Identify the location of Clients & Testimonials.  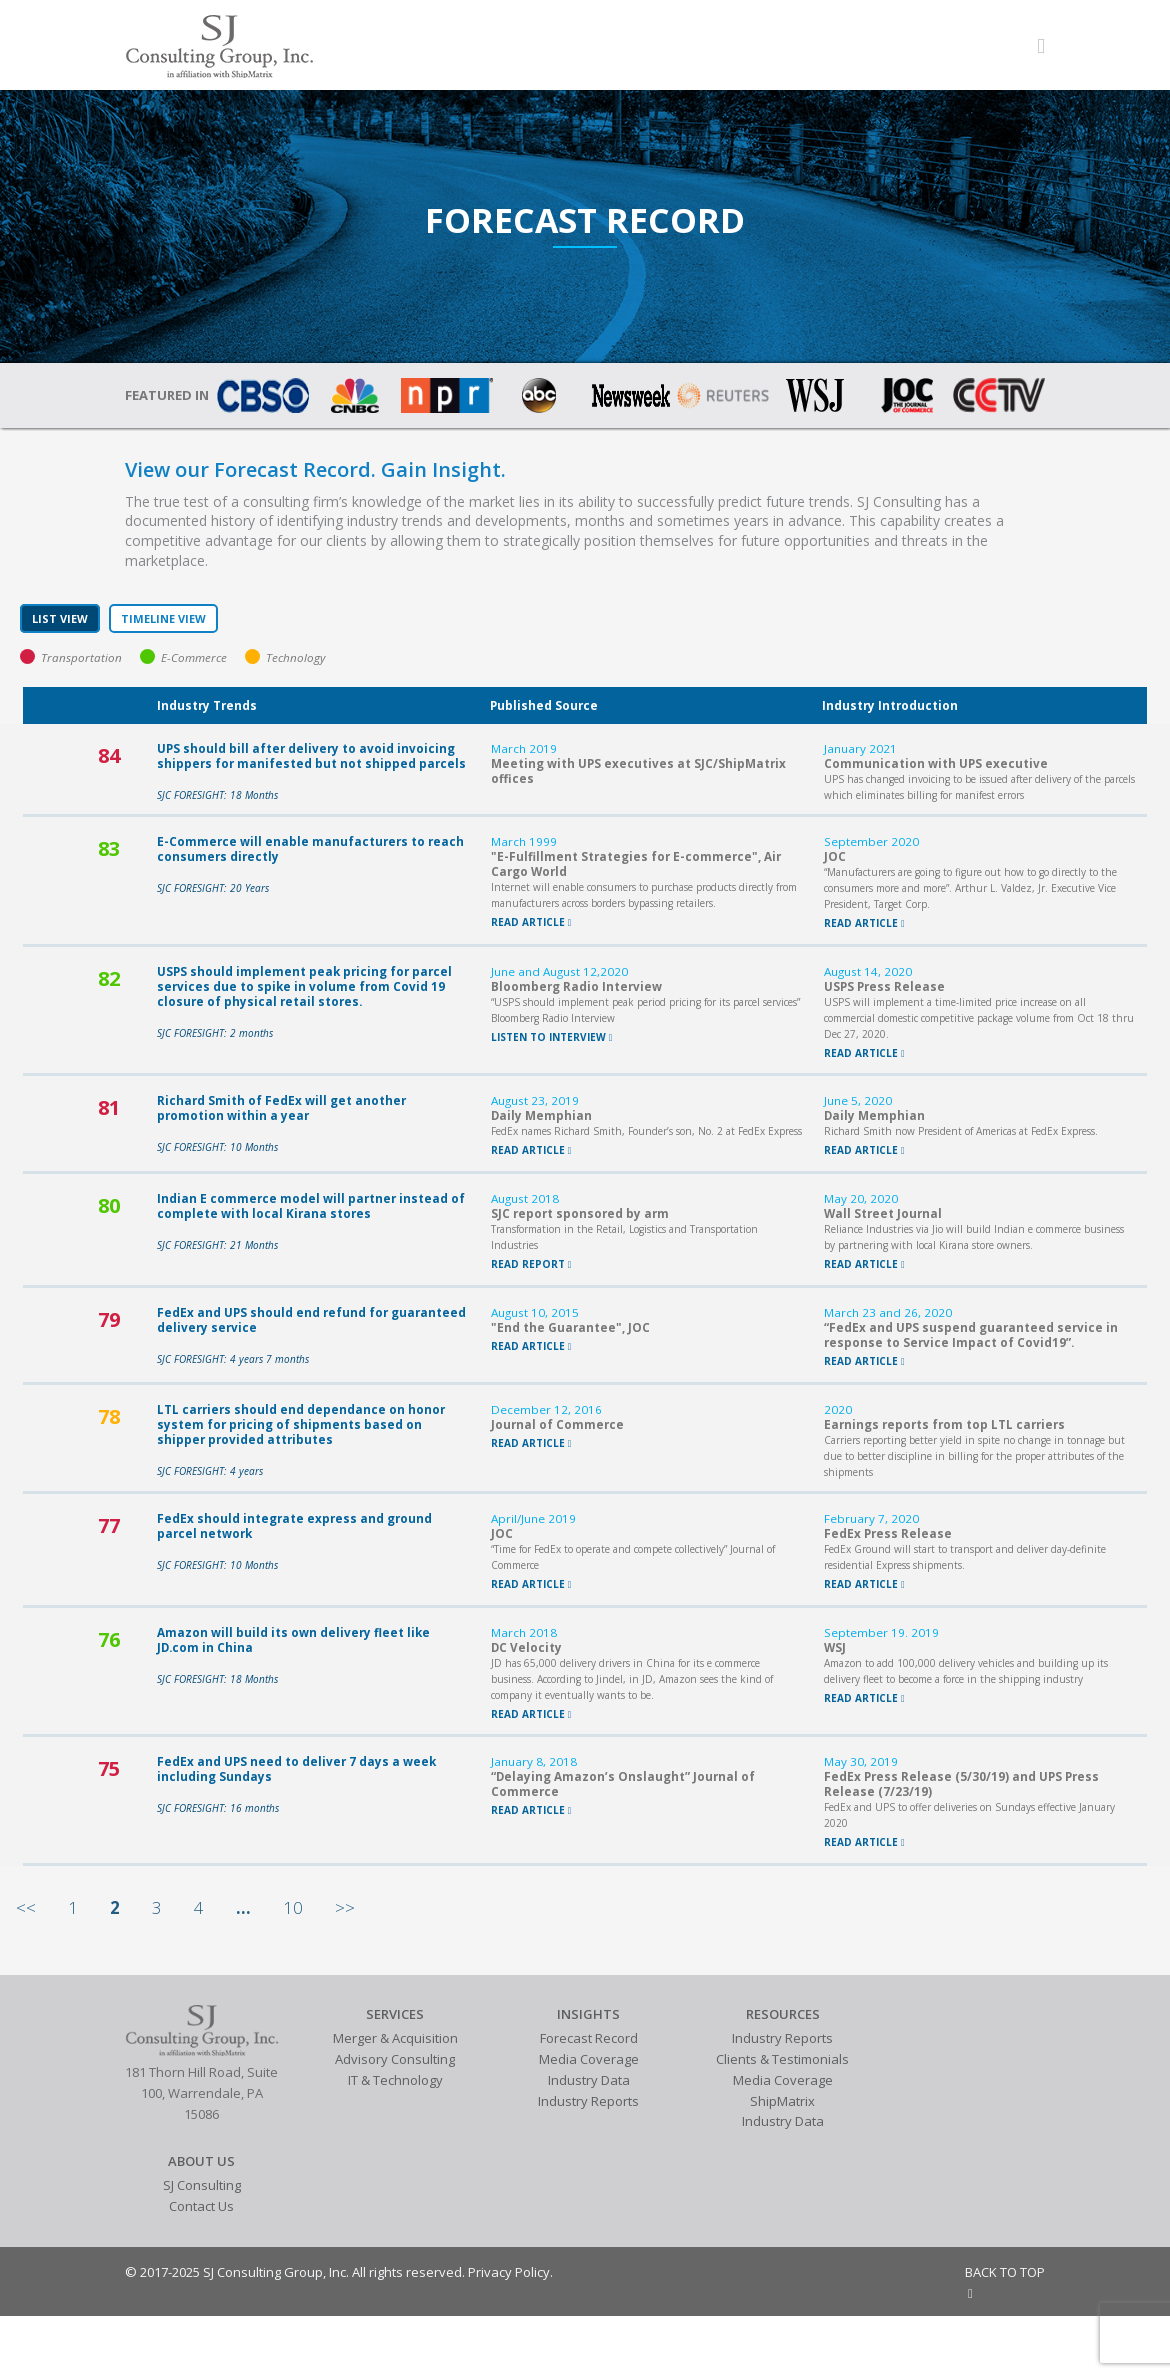
(782, 2059).